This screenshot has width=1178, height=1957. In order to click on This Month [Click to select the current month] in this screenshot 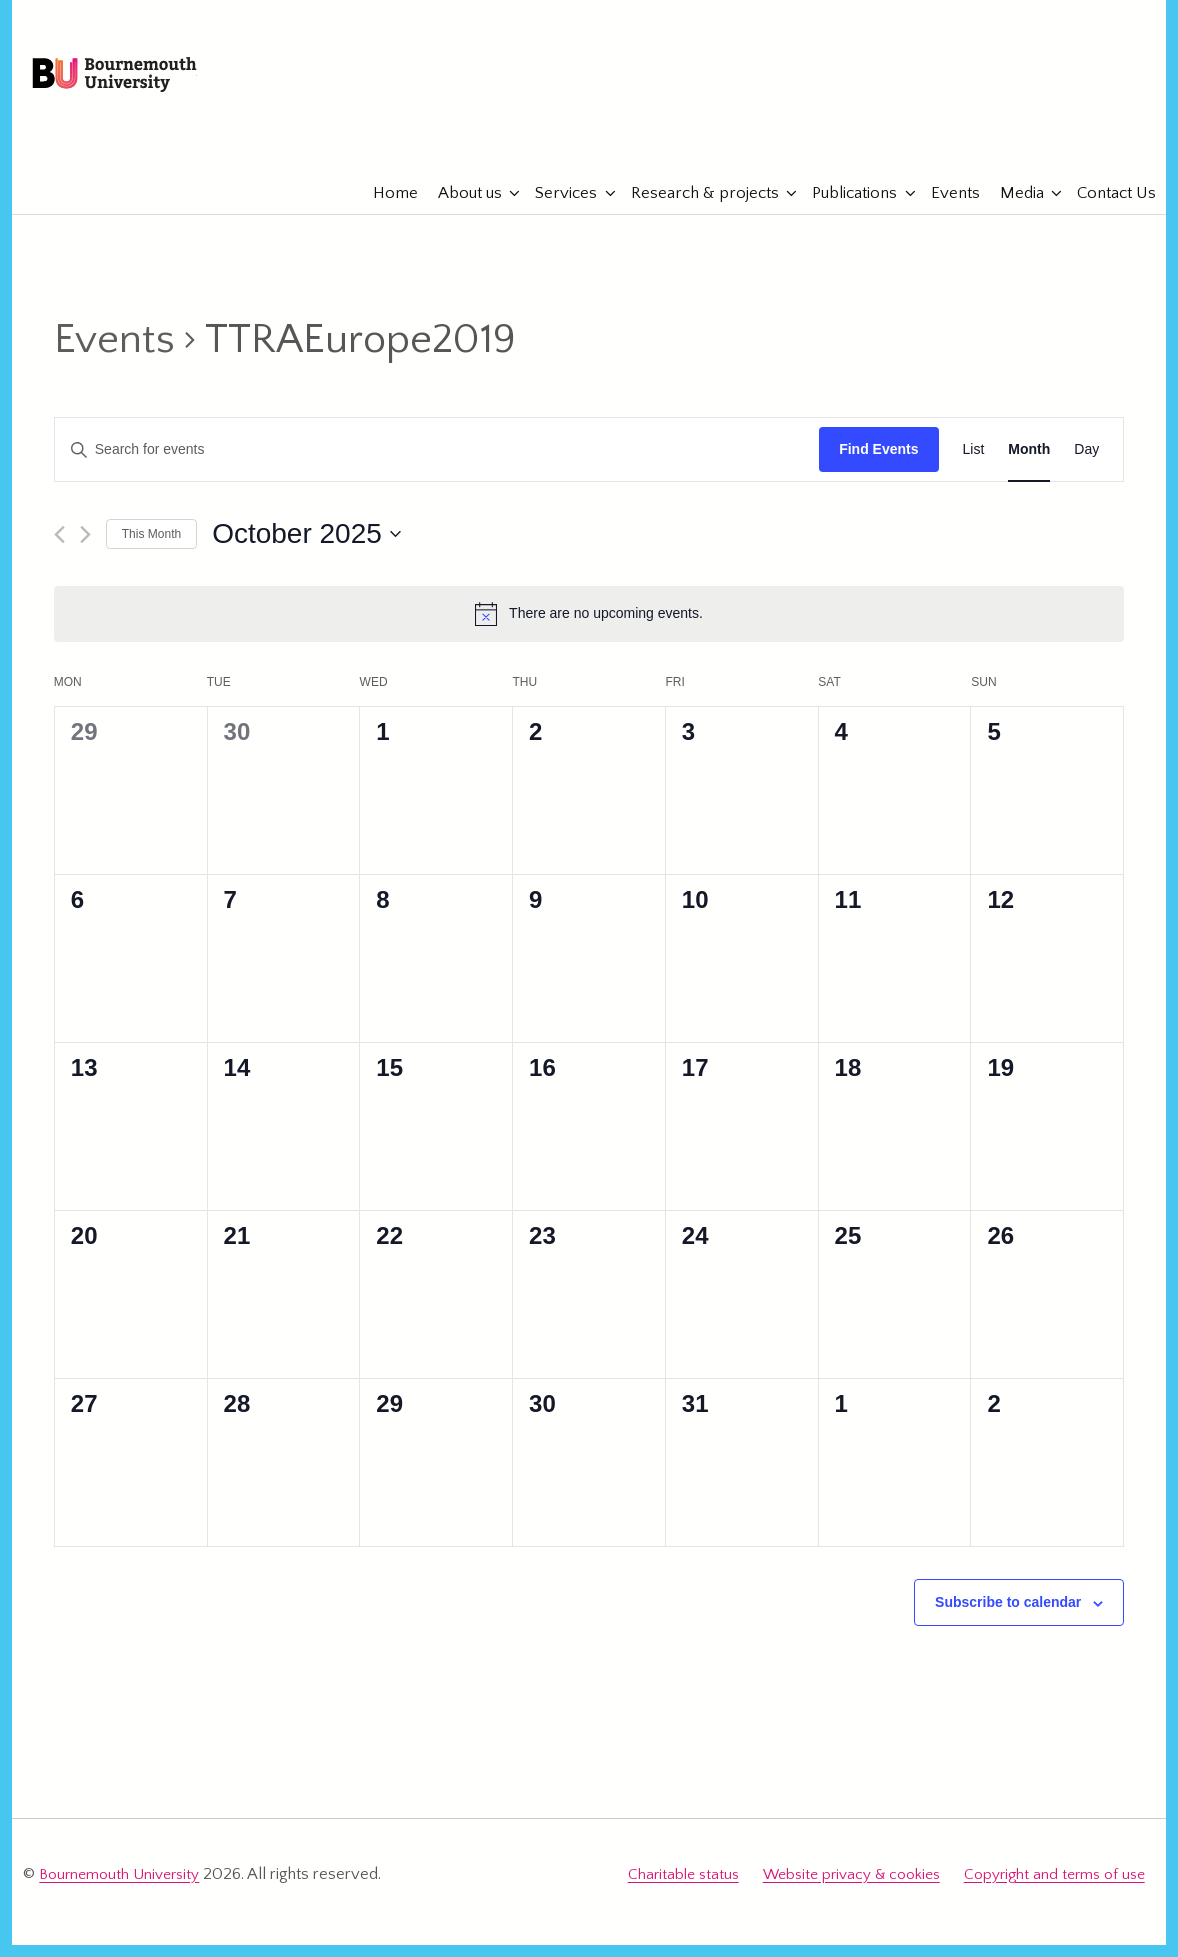, I will do `click(151, 551)`.